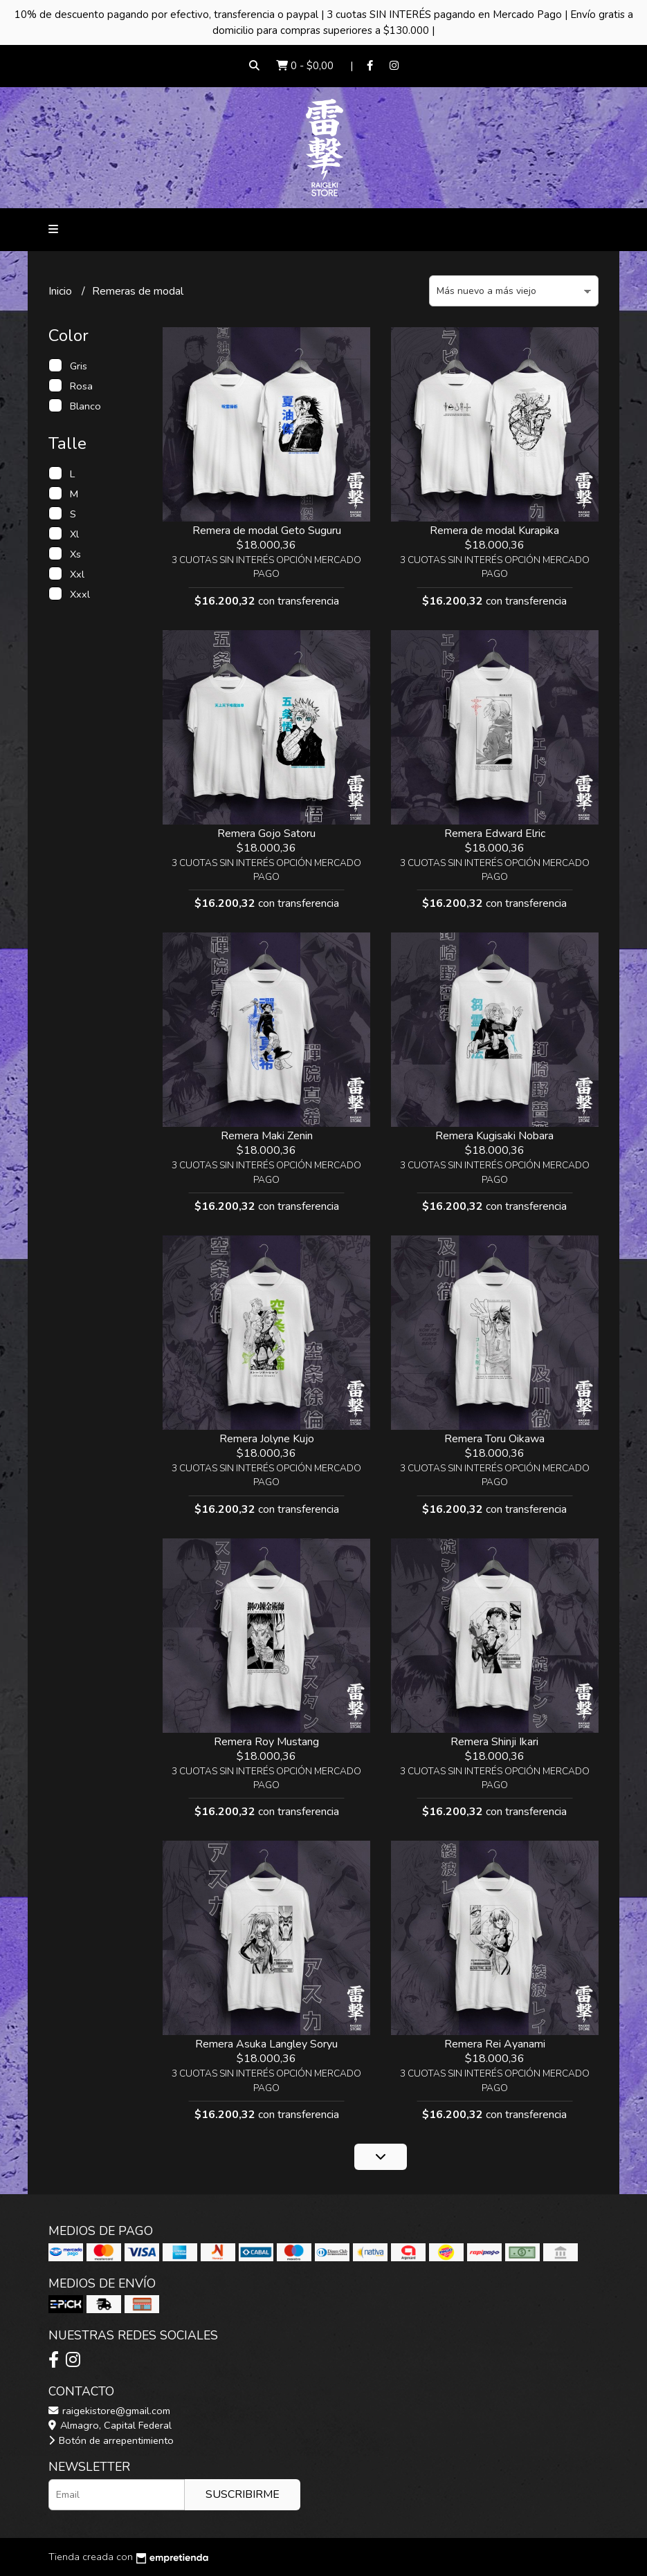 This screenshot has height=2576, width=647. I want to click on raigekistore@gmail.com, so click(109, 2411).